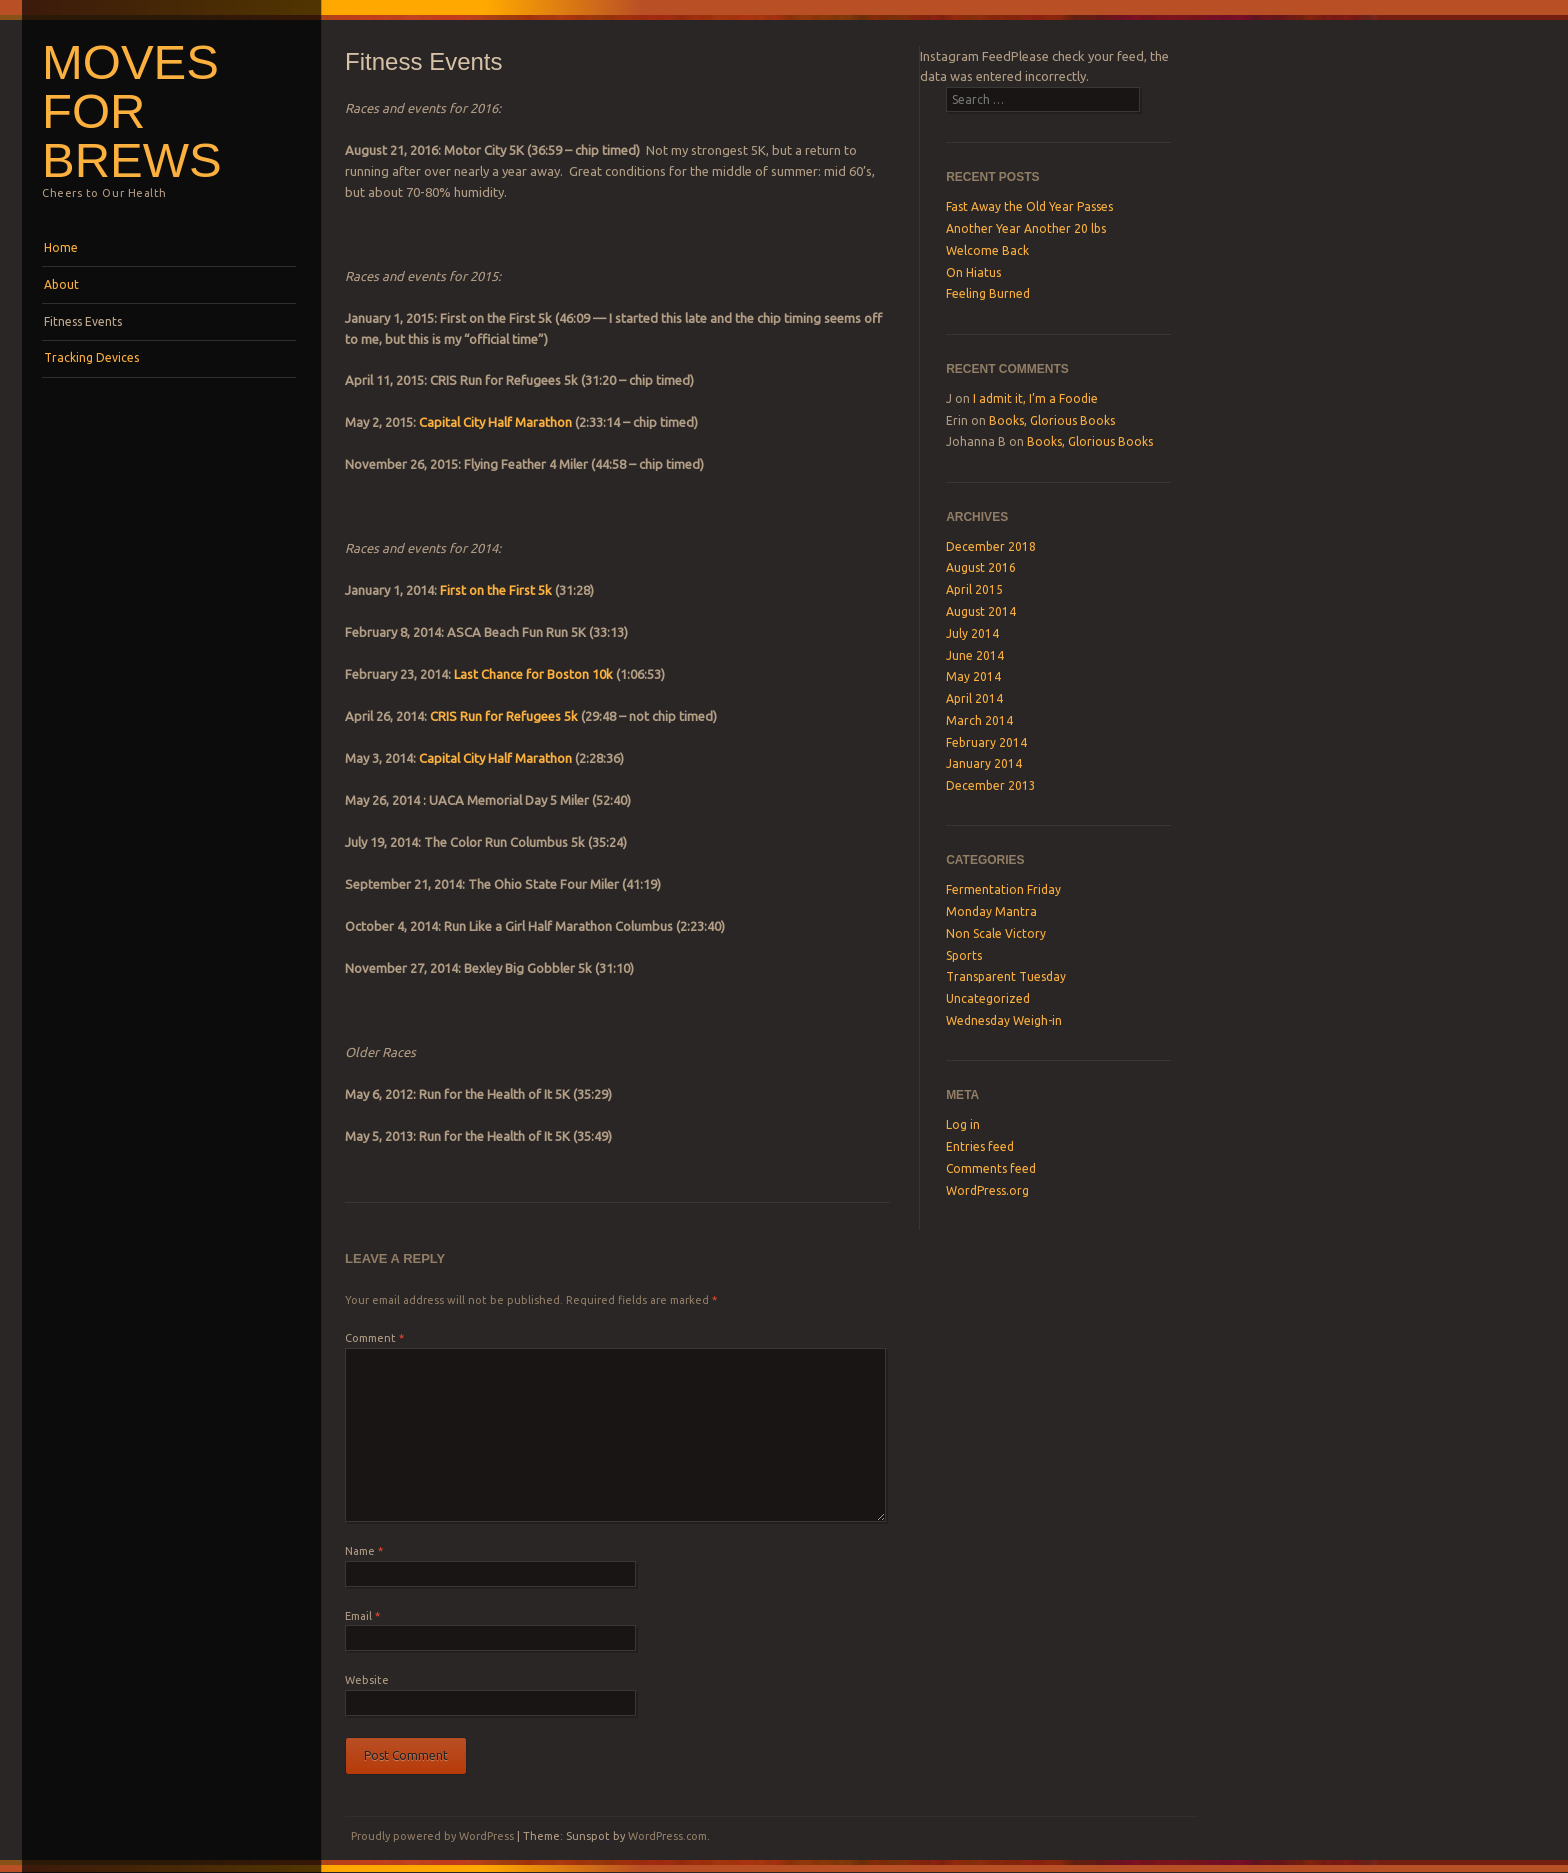 The height and width of the screenshot is (1873, 1568). I want to click on Fermentation Friday, so click(1003, 889).